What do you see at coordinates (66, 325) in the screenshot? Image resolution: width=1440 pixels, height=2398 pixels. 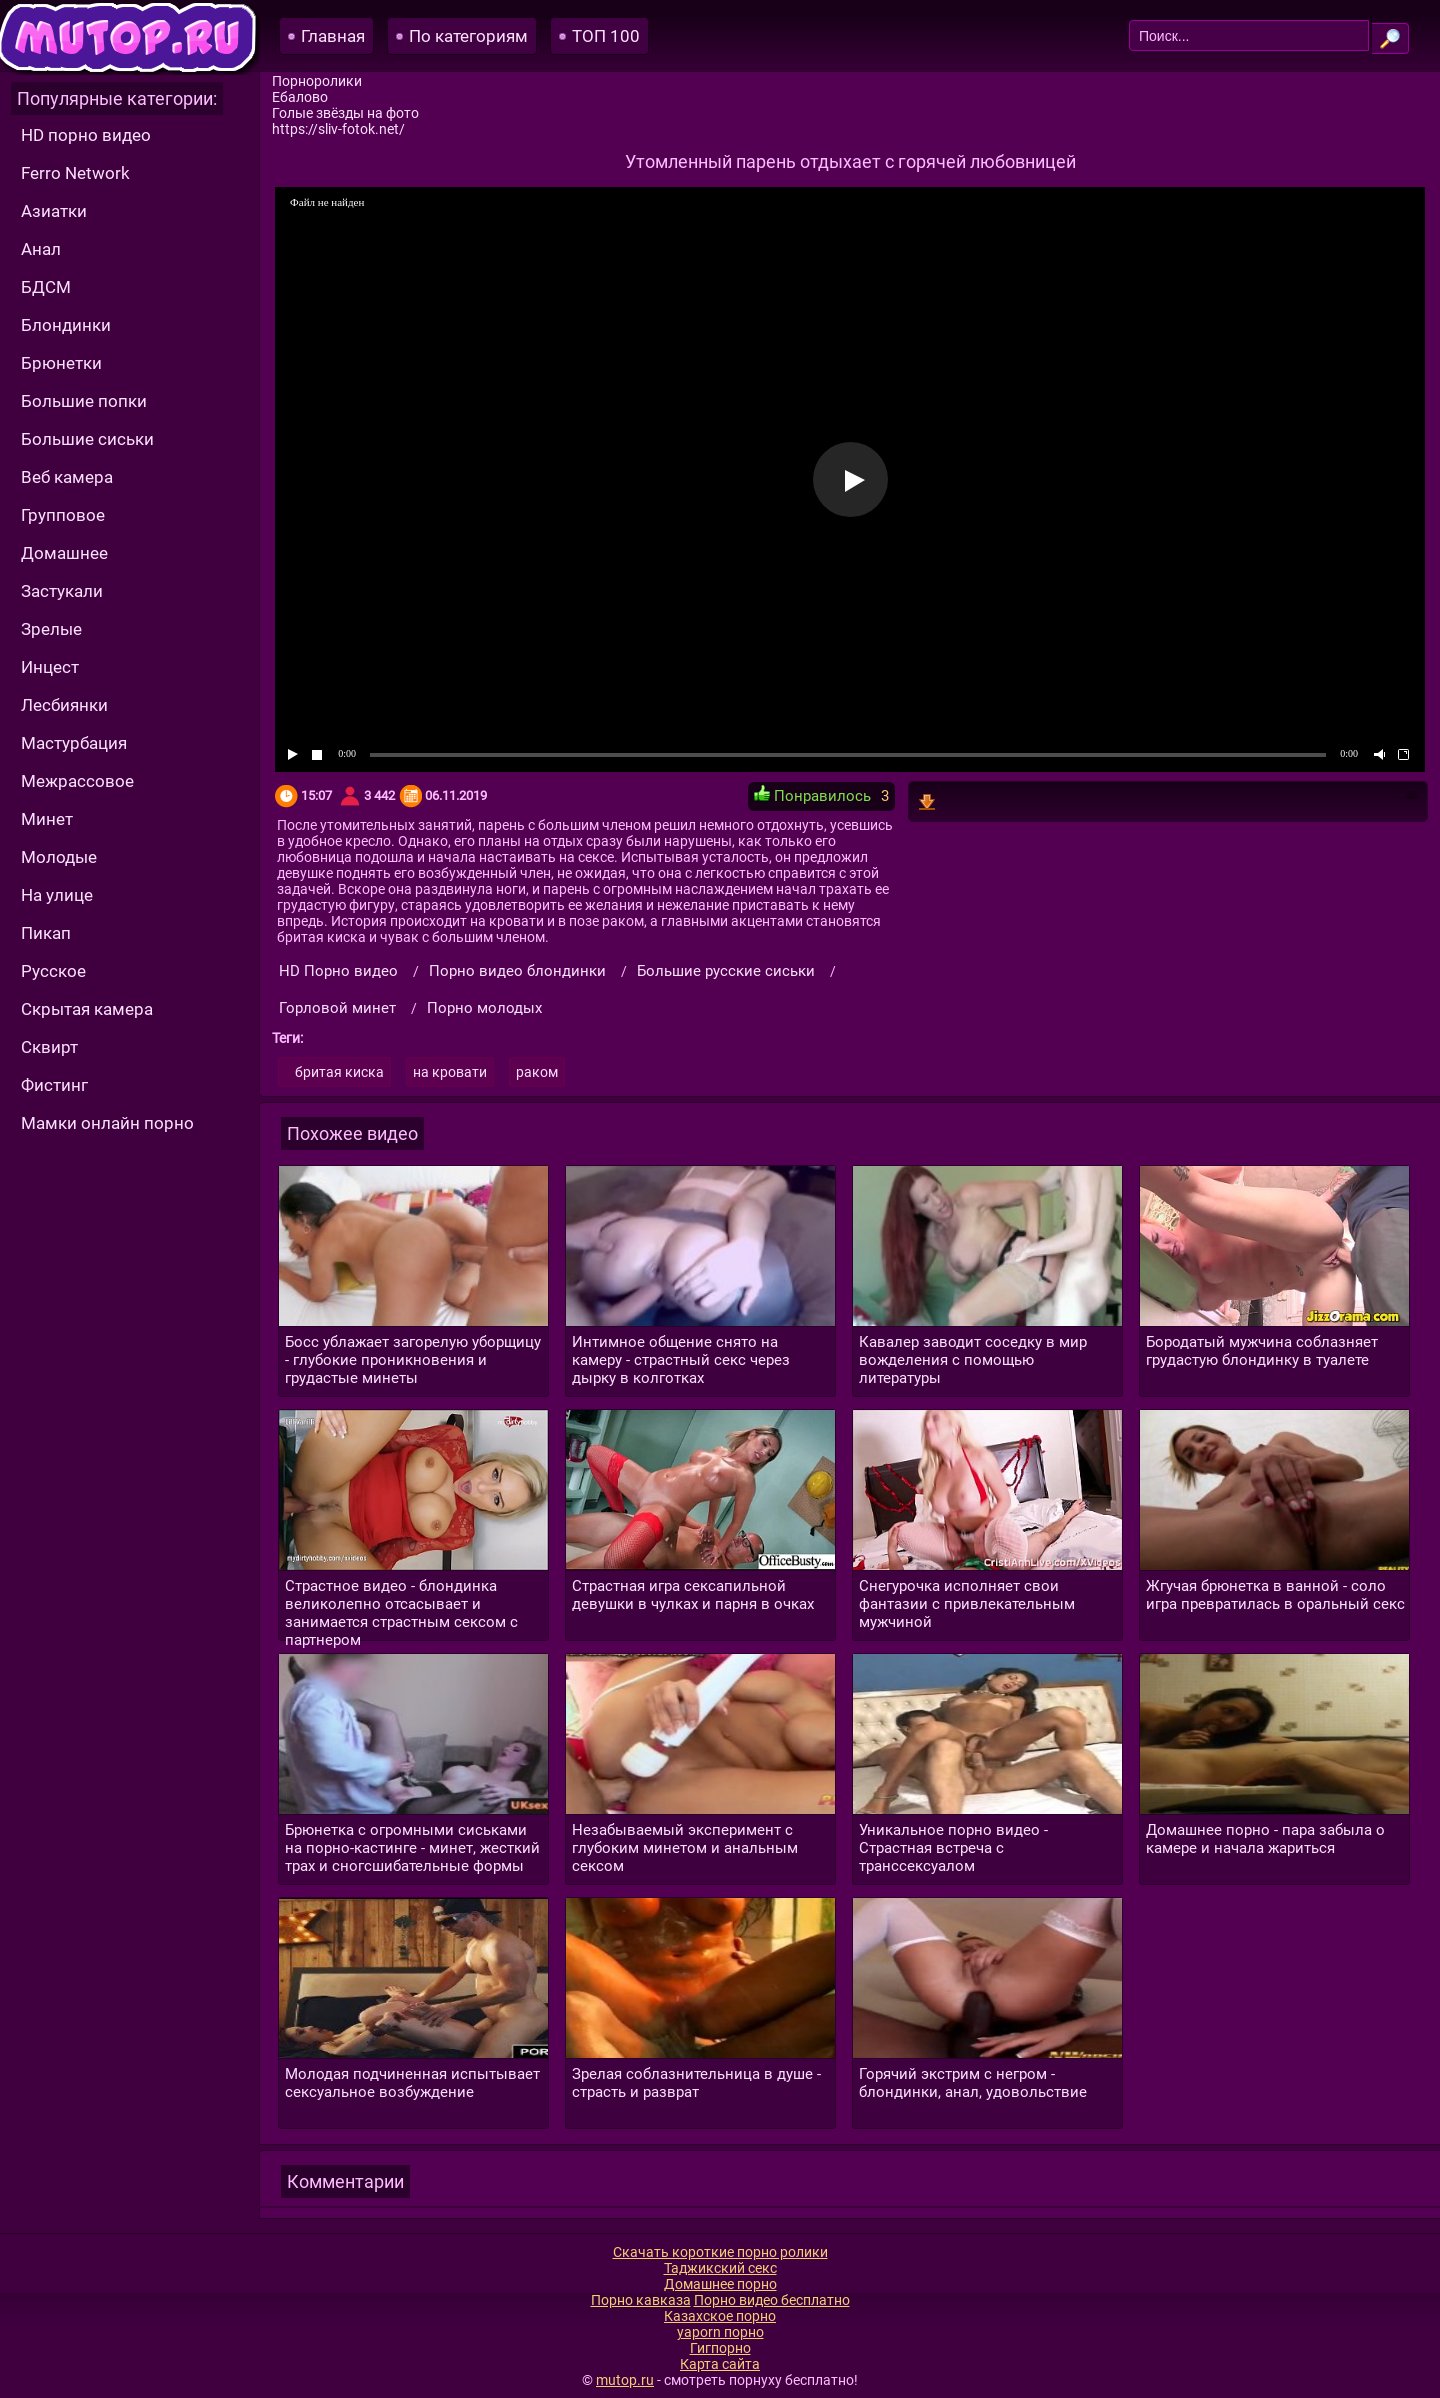 I see `Блондинки` at bounding box center [66, 325].